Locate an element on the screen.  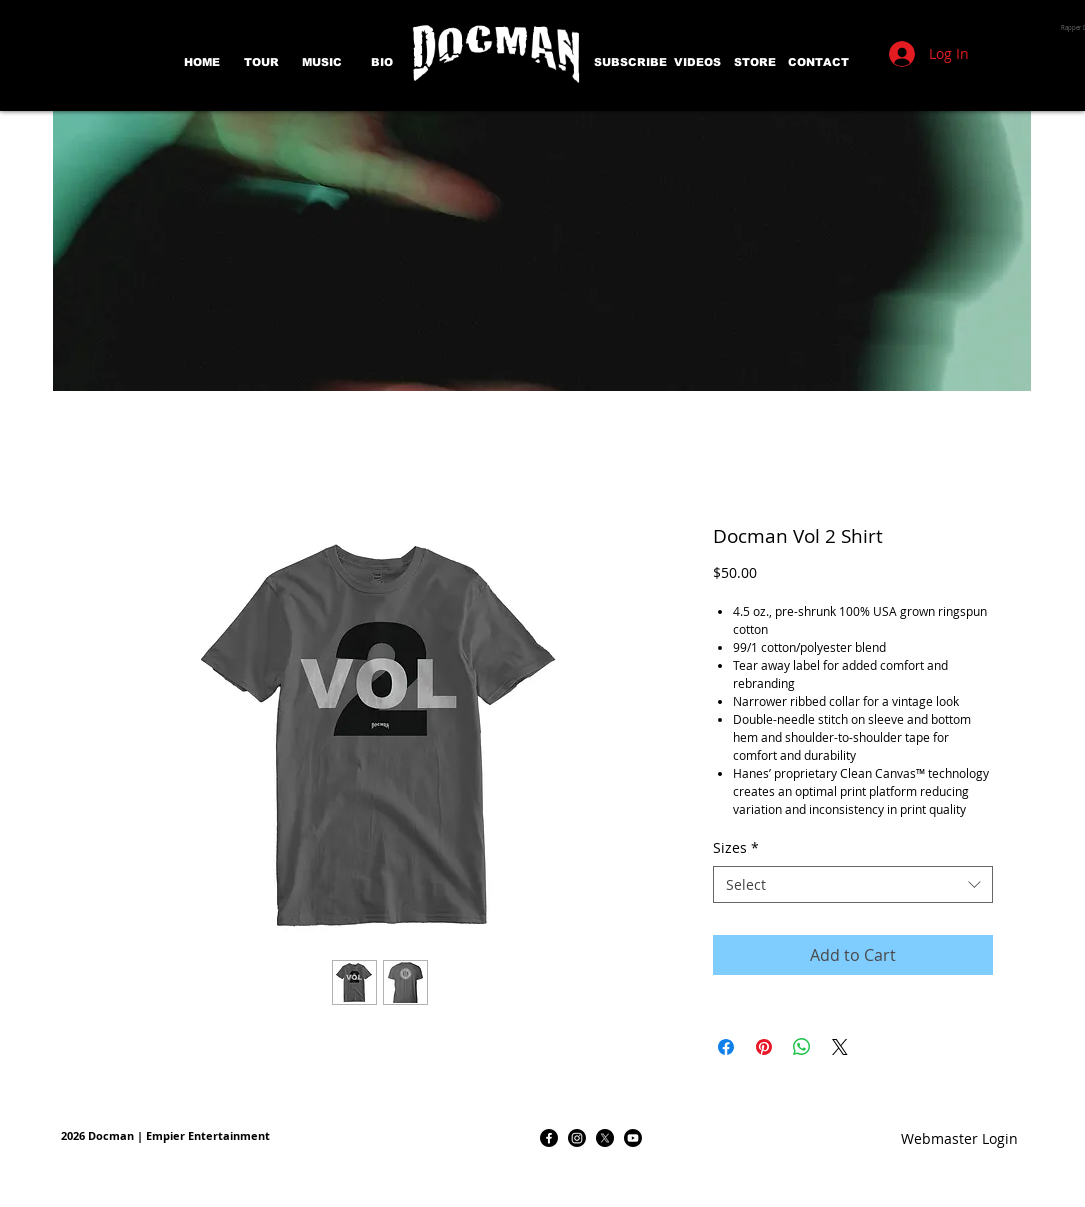
[Youtube] is located at coordinates (633, 1138).